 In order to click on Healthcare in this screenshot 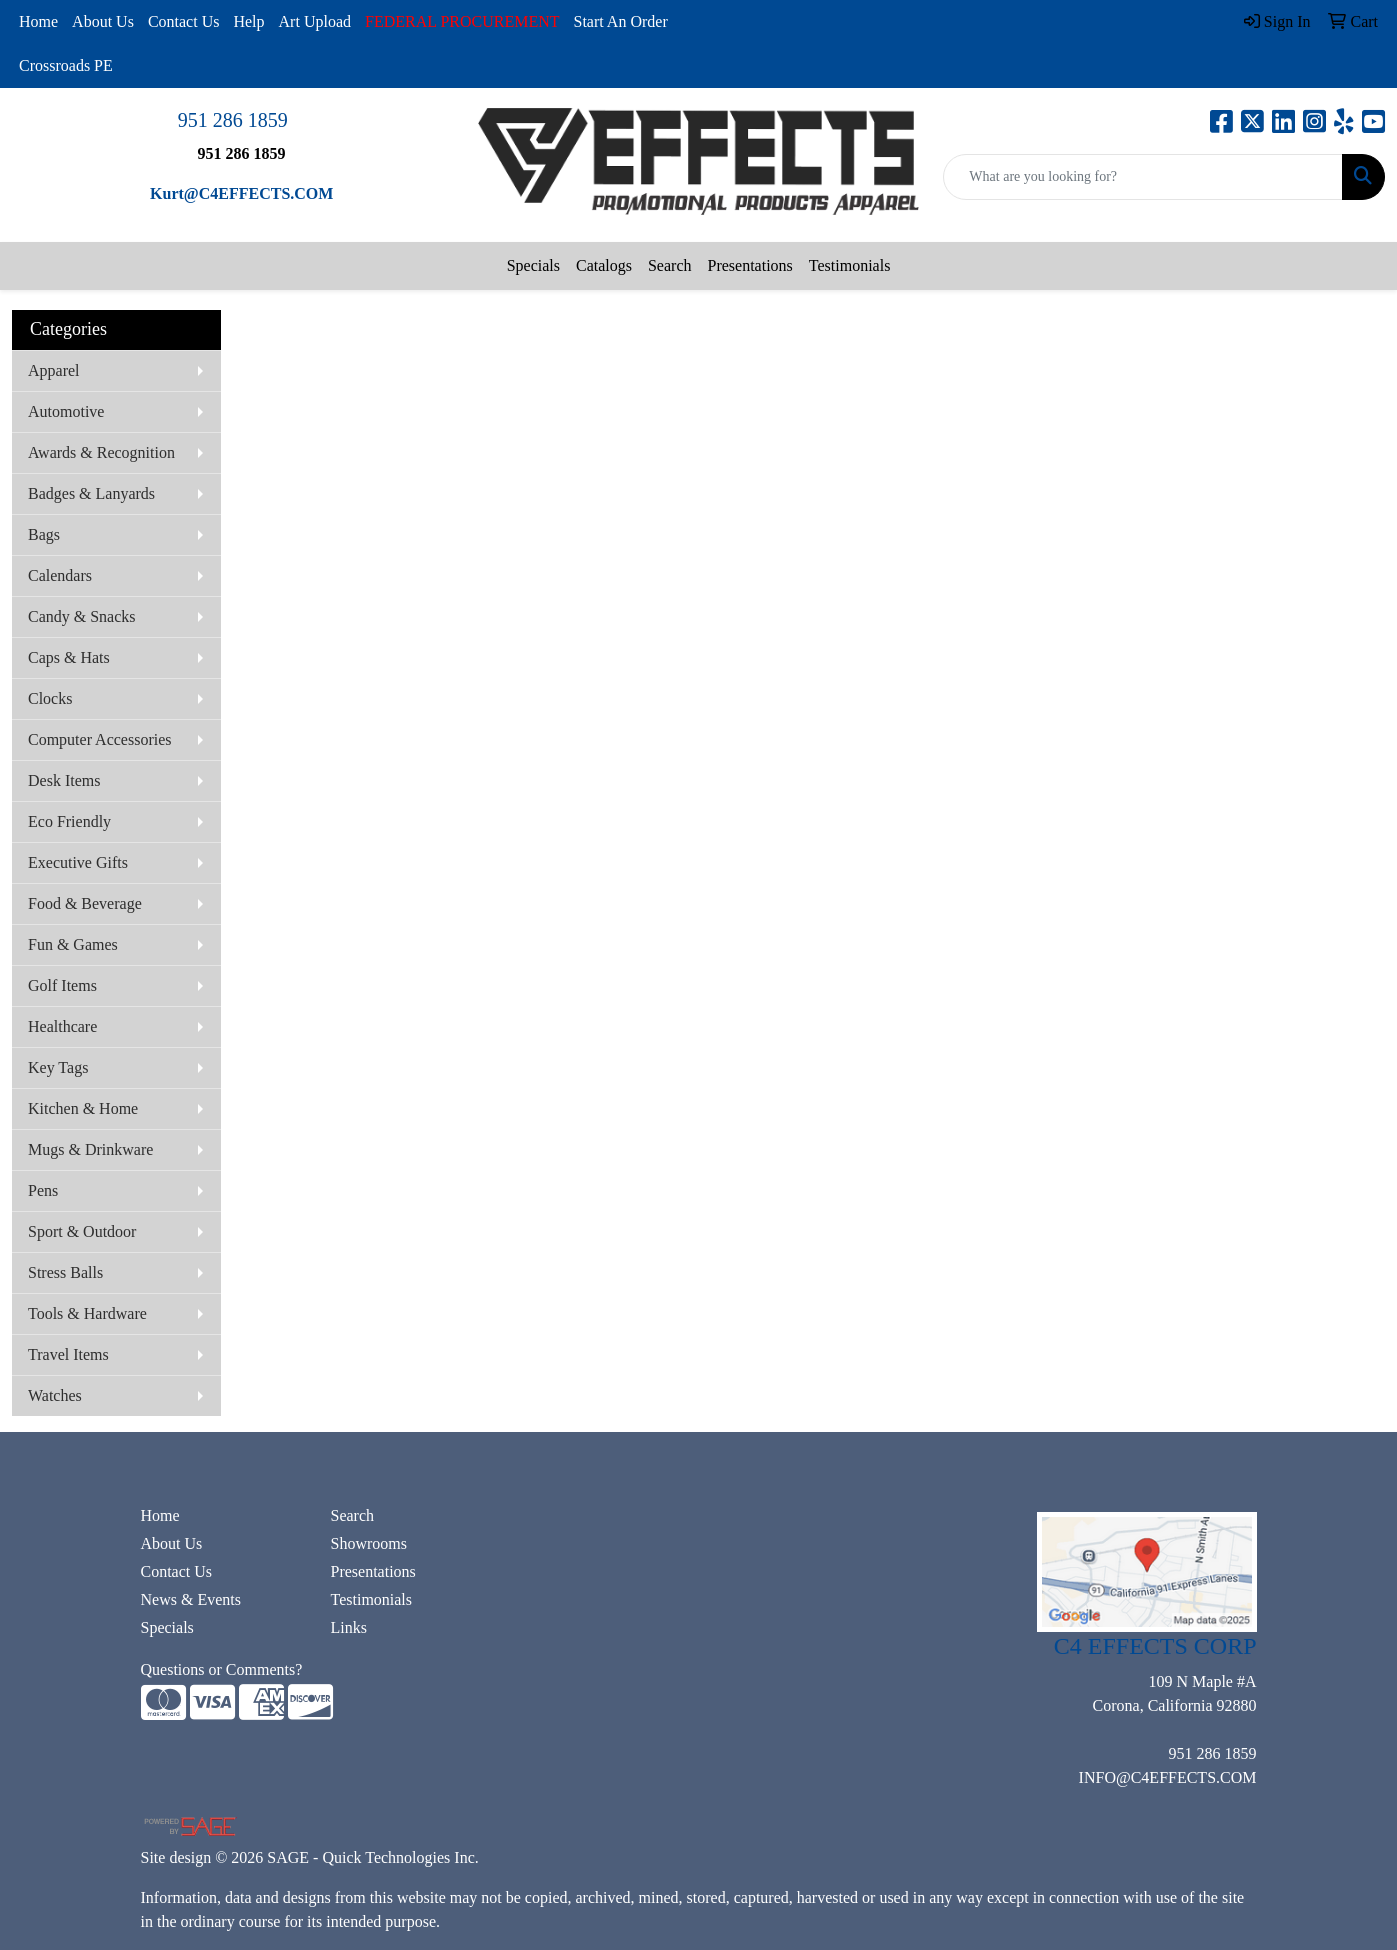, I will do `click(62, 1026)`.